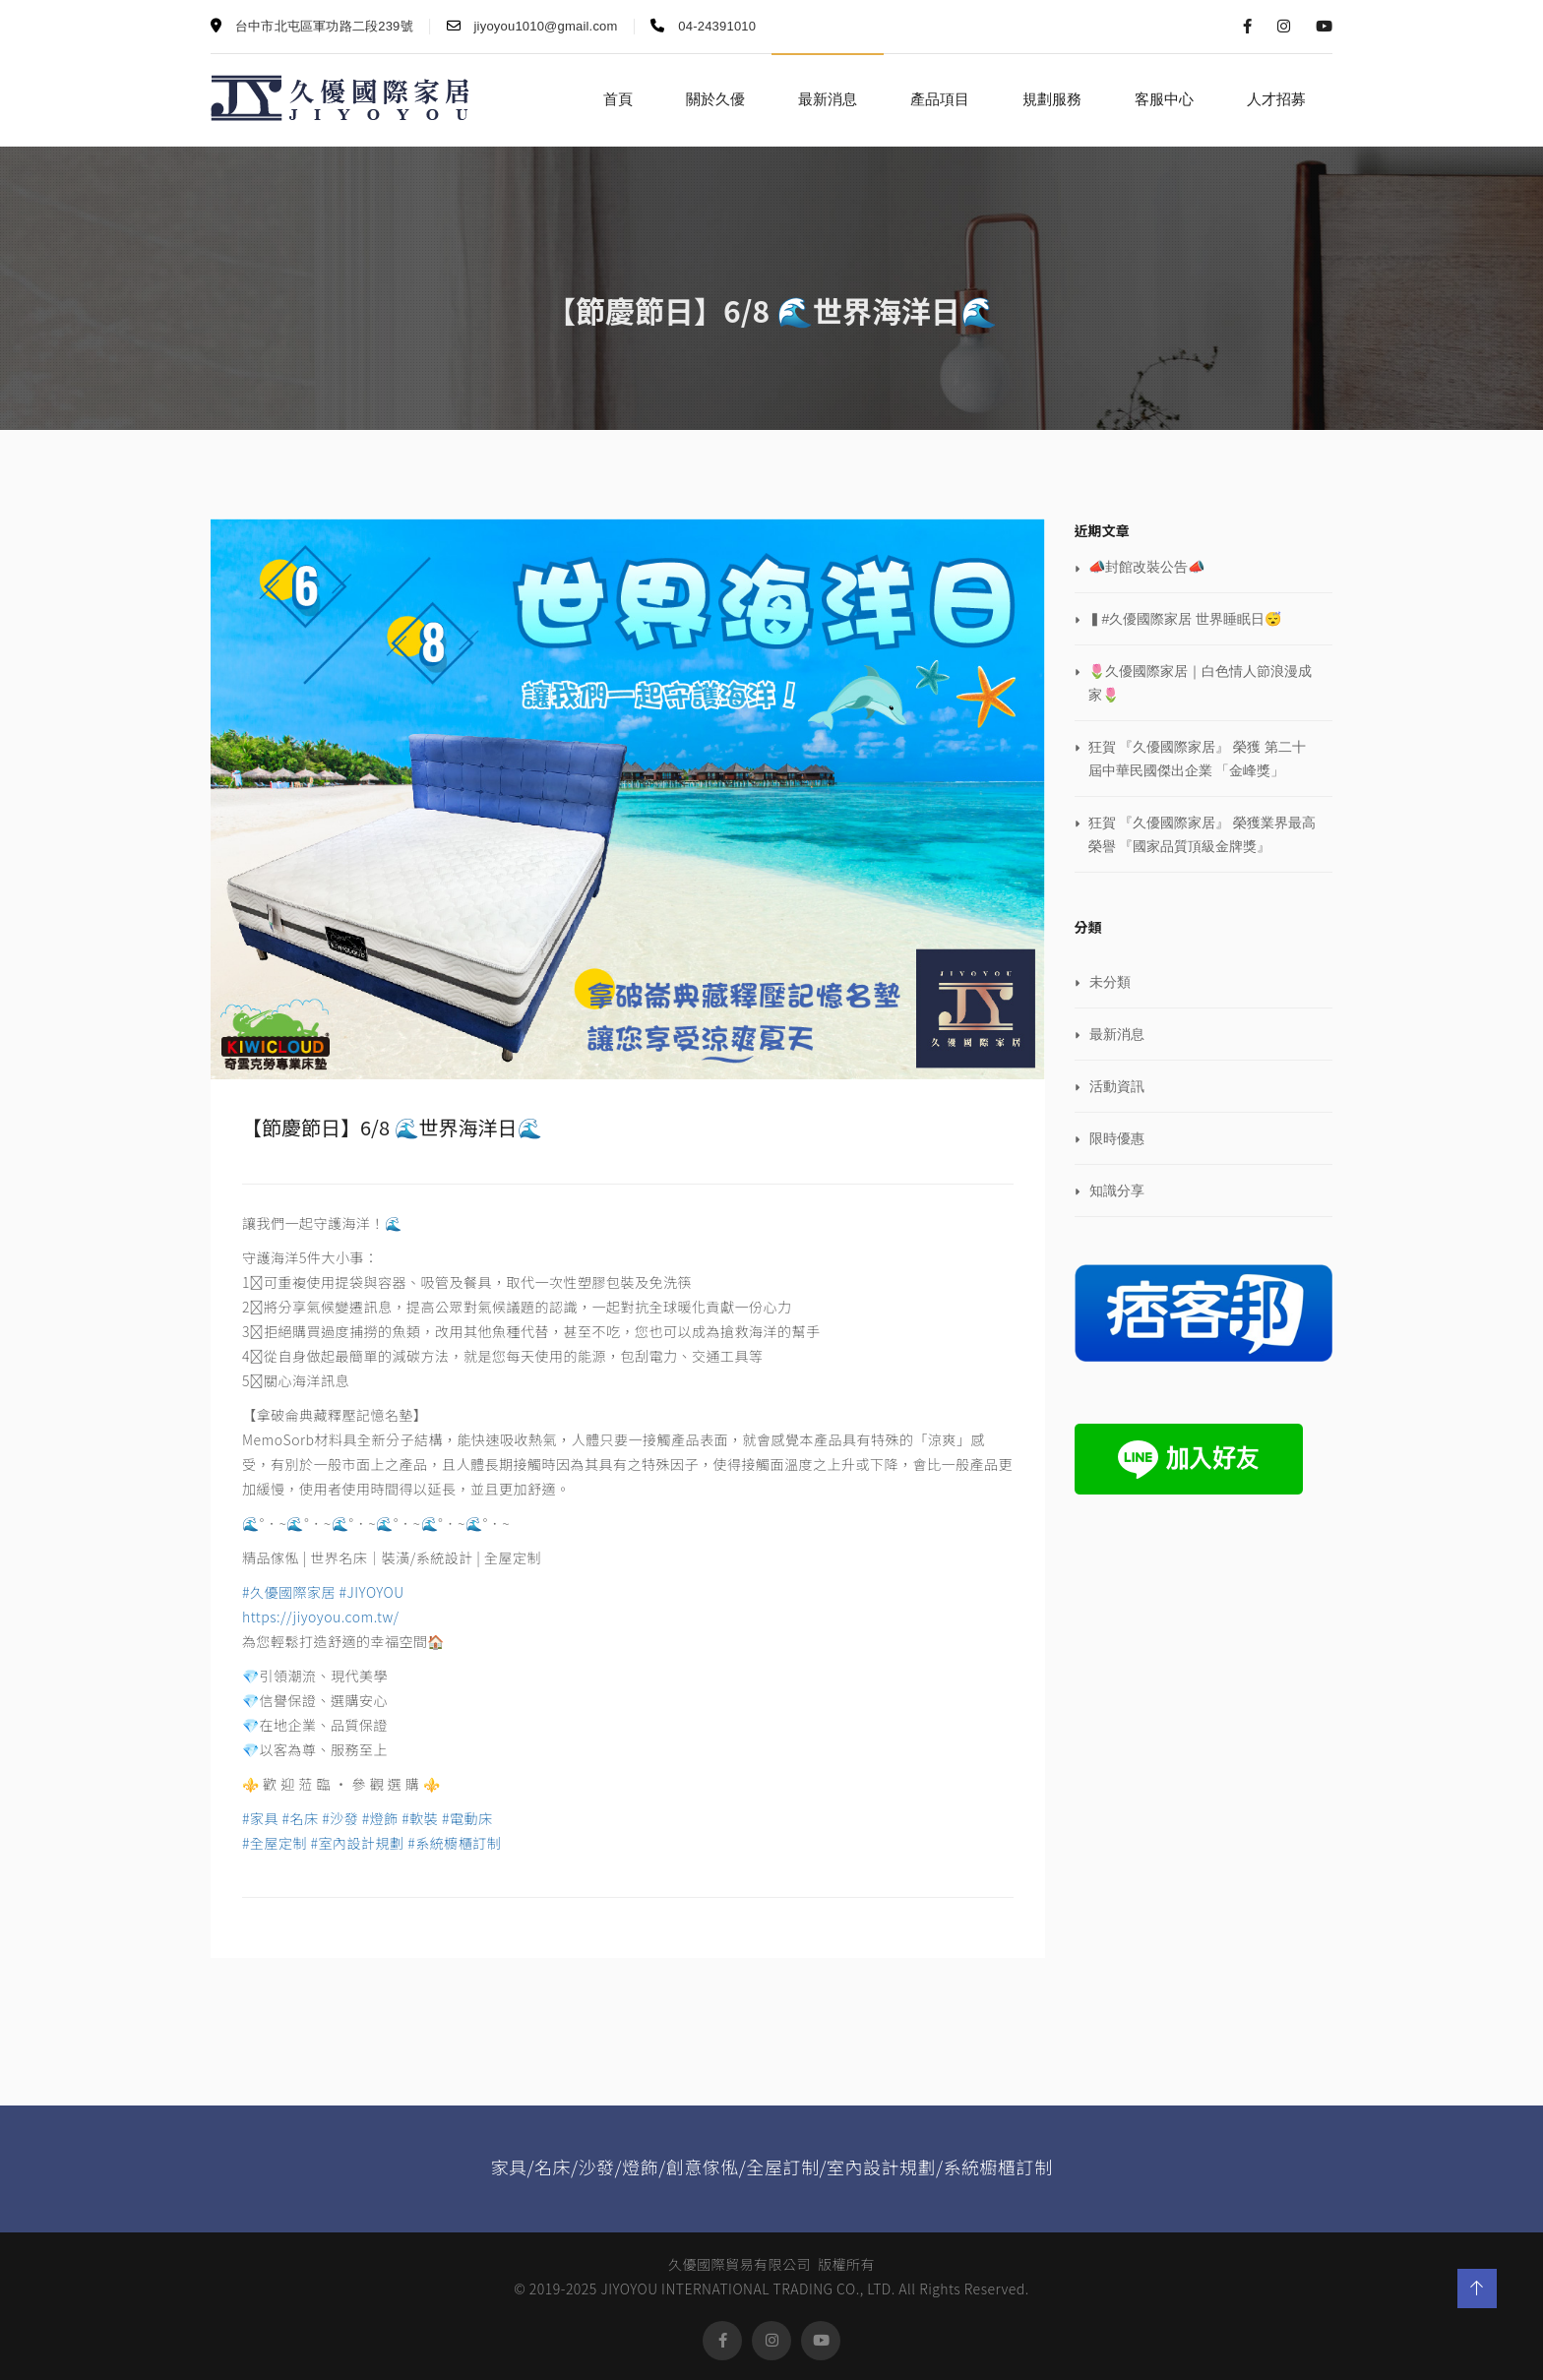 The width and height of the screenshot is (1543, 2380). I want to click on 最新消息, so click(827, 99).